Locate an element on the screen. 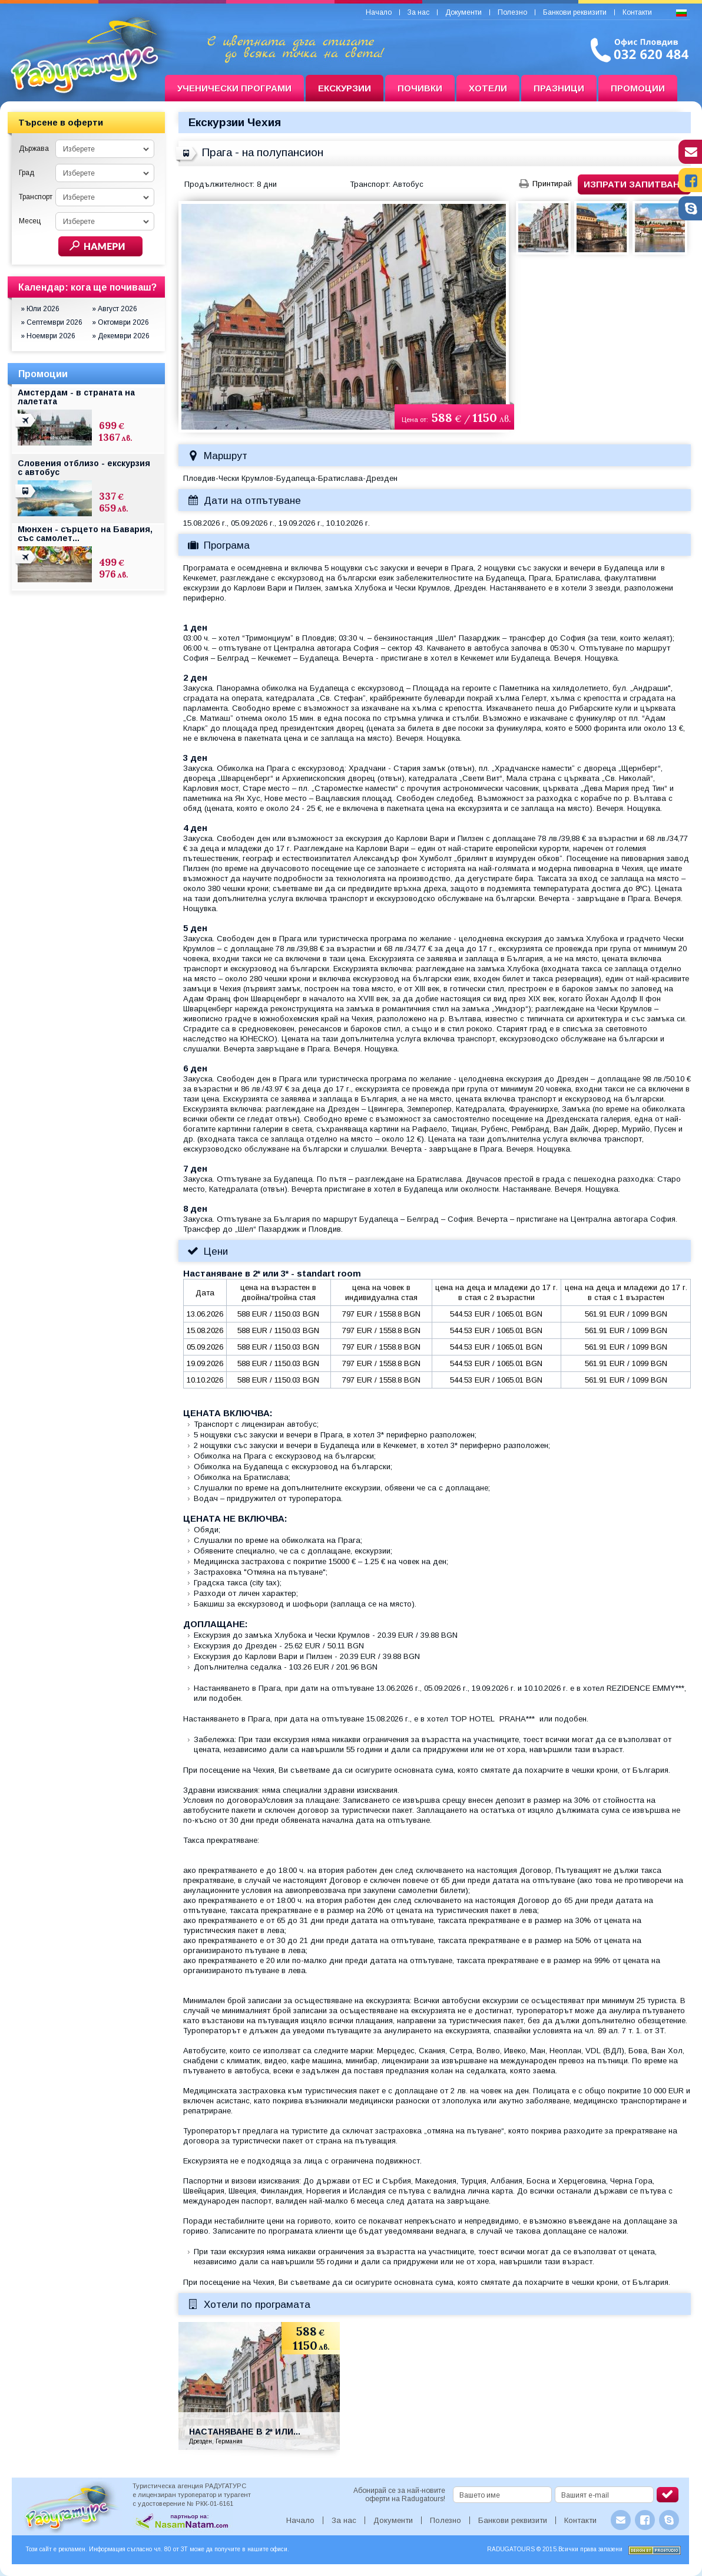  Мюнхен - сърцето на Бавария, със самолет... is located at coordinates (85, 534).